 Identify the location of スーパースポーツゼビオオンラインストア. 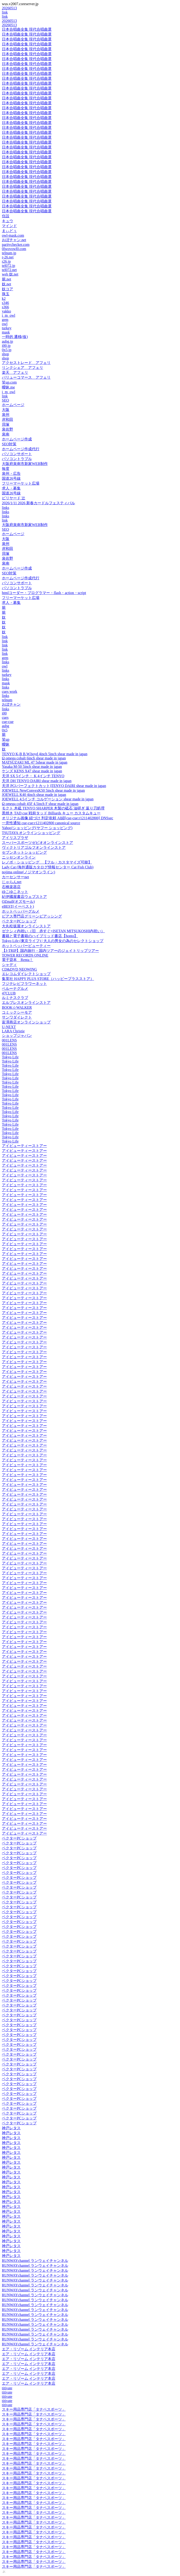
(37, 843).